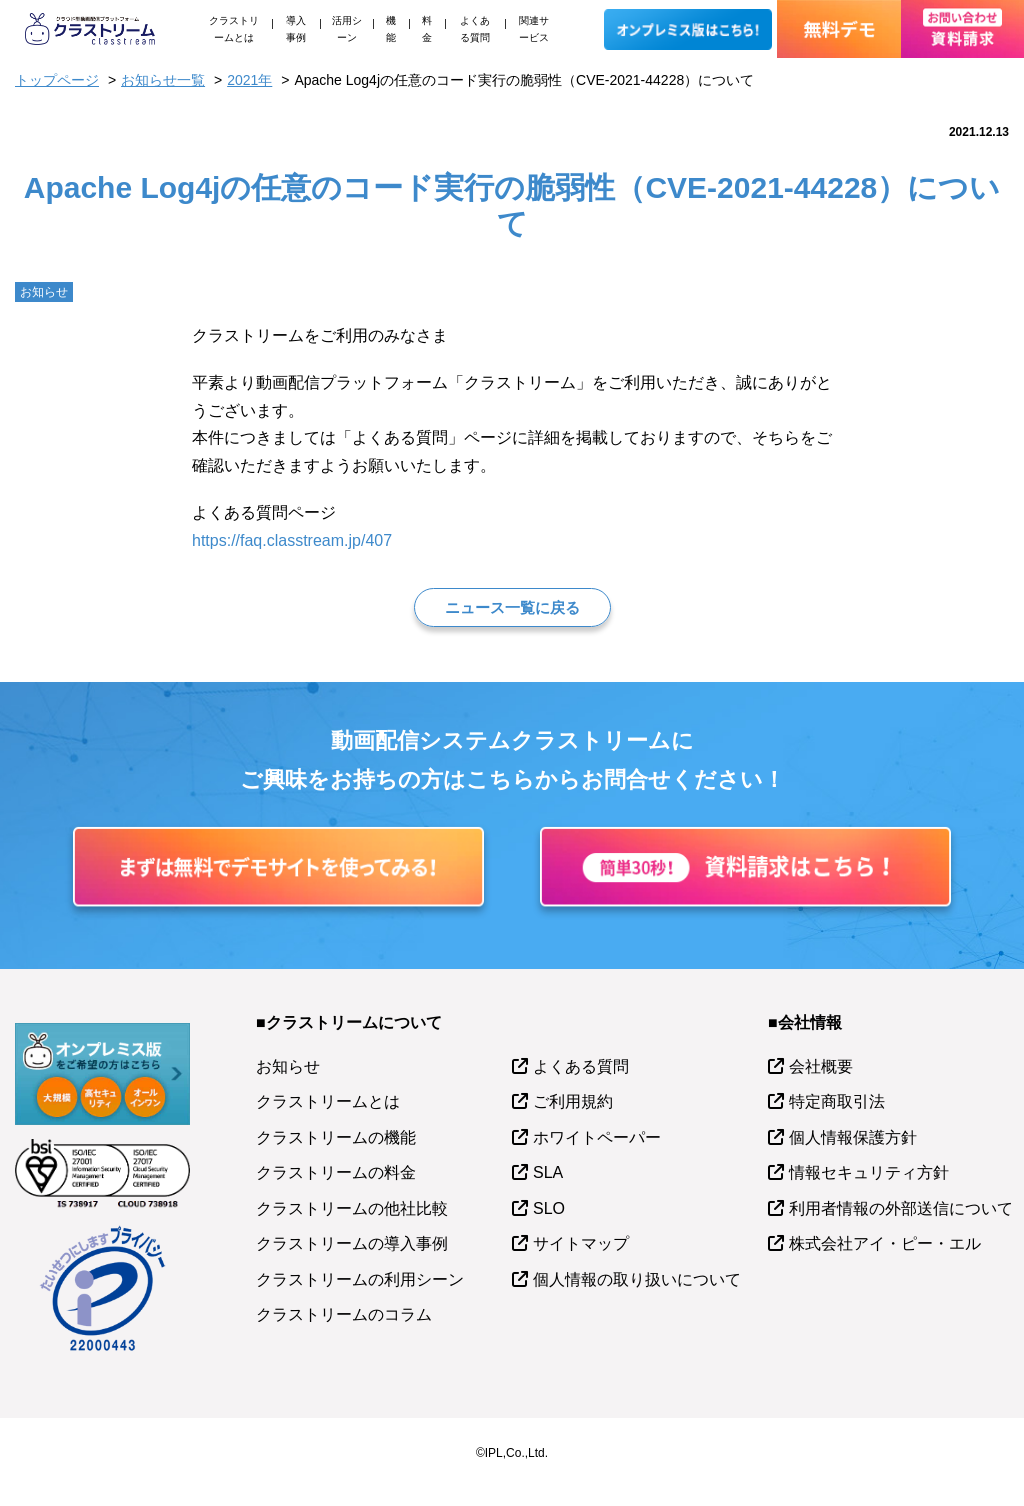  I want to click on トップページ, so click(57, 80).